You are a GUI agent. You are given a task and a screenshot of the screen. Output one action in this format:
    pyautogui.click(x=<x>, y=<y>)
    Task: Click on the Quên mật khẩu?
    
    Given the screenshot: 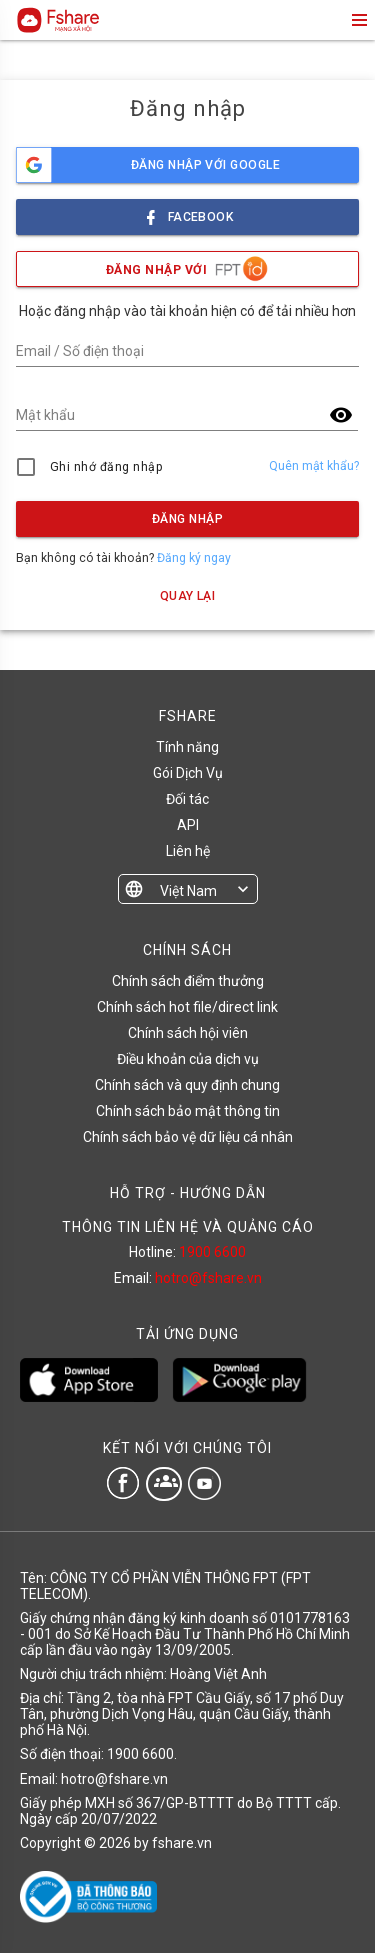 What is the action you would take?
    pyautogui.click(x=314, y=466)
    